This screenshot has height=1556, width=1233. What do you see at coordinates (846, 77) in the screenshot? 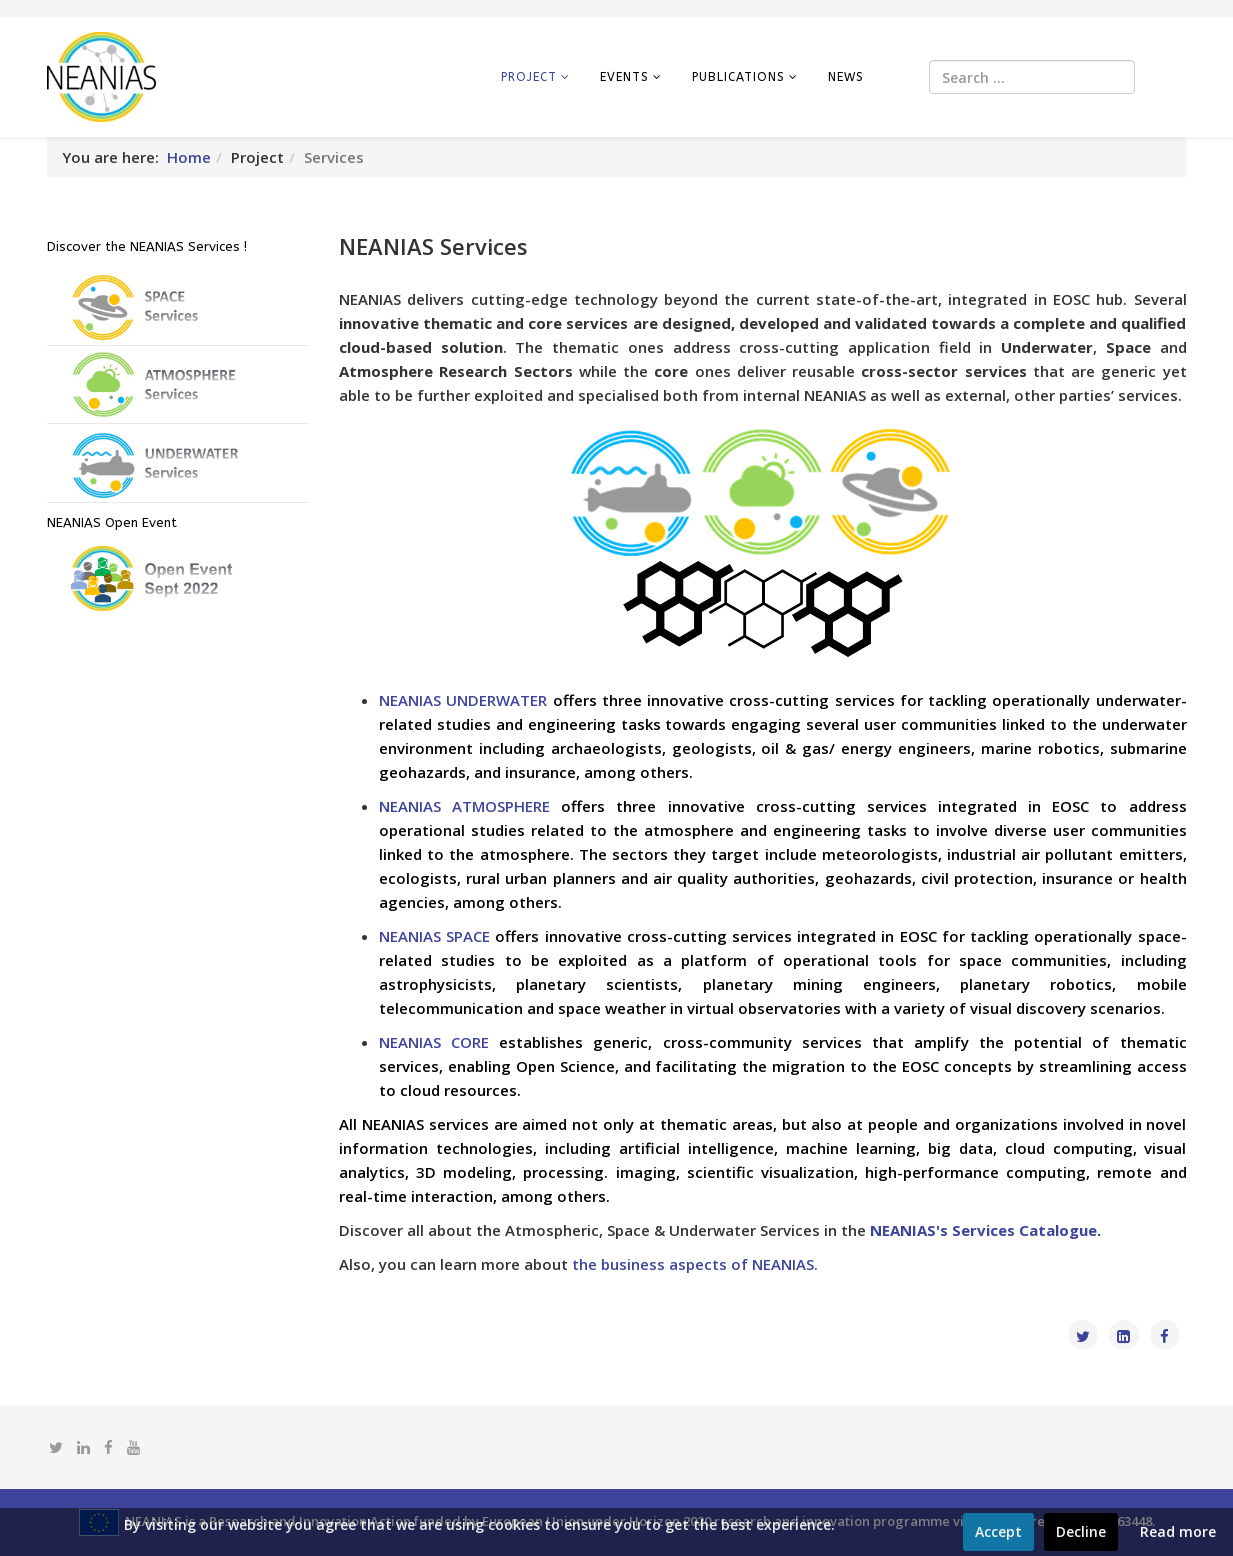
I see `News` at bounding box center [846, 77].